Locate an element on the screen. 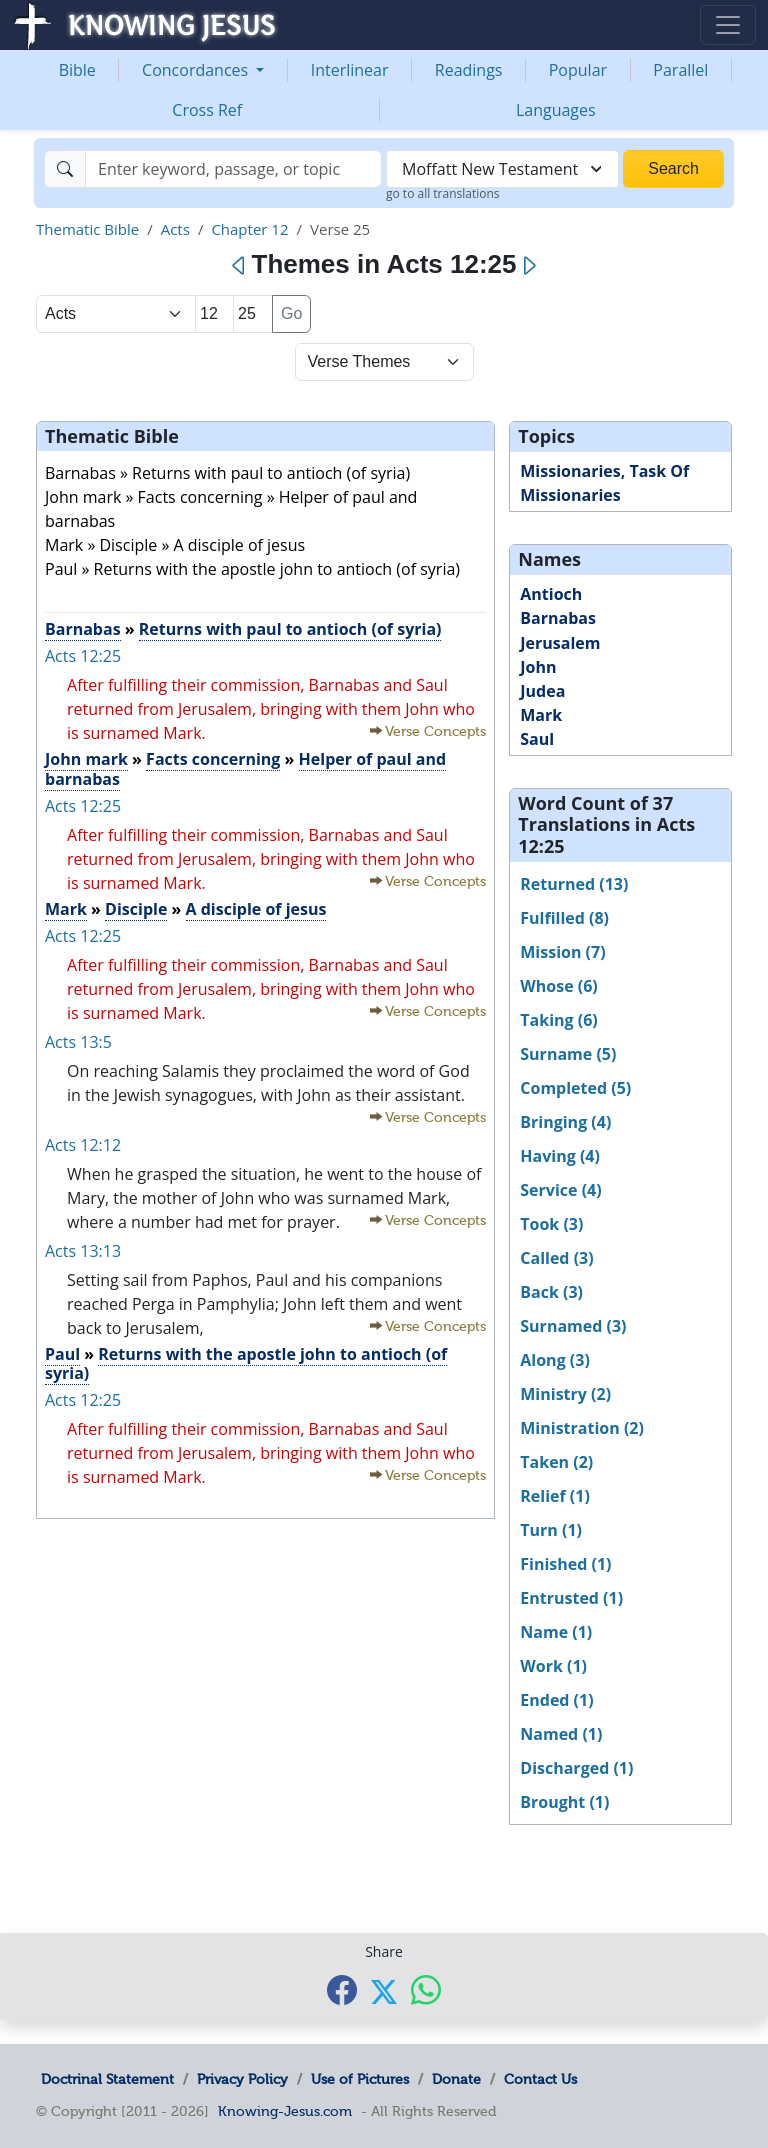 This screenshot has width=768, height=2148. Doctrinal Statement is located at coordinates (107, 2079).